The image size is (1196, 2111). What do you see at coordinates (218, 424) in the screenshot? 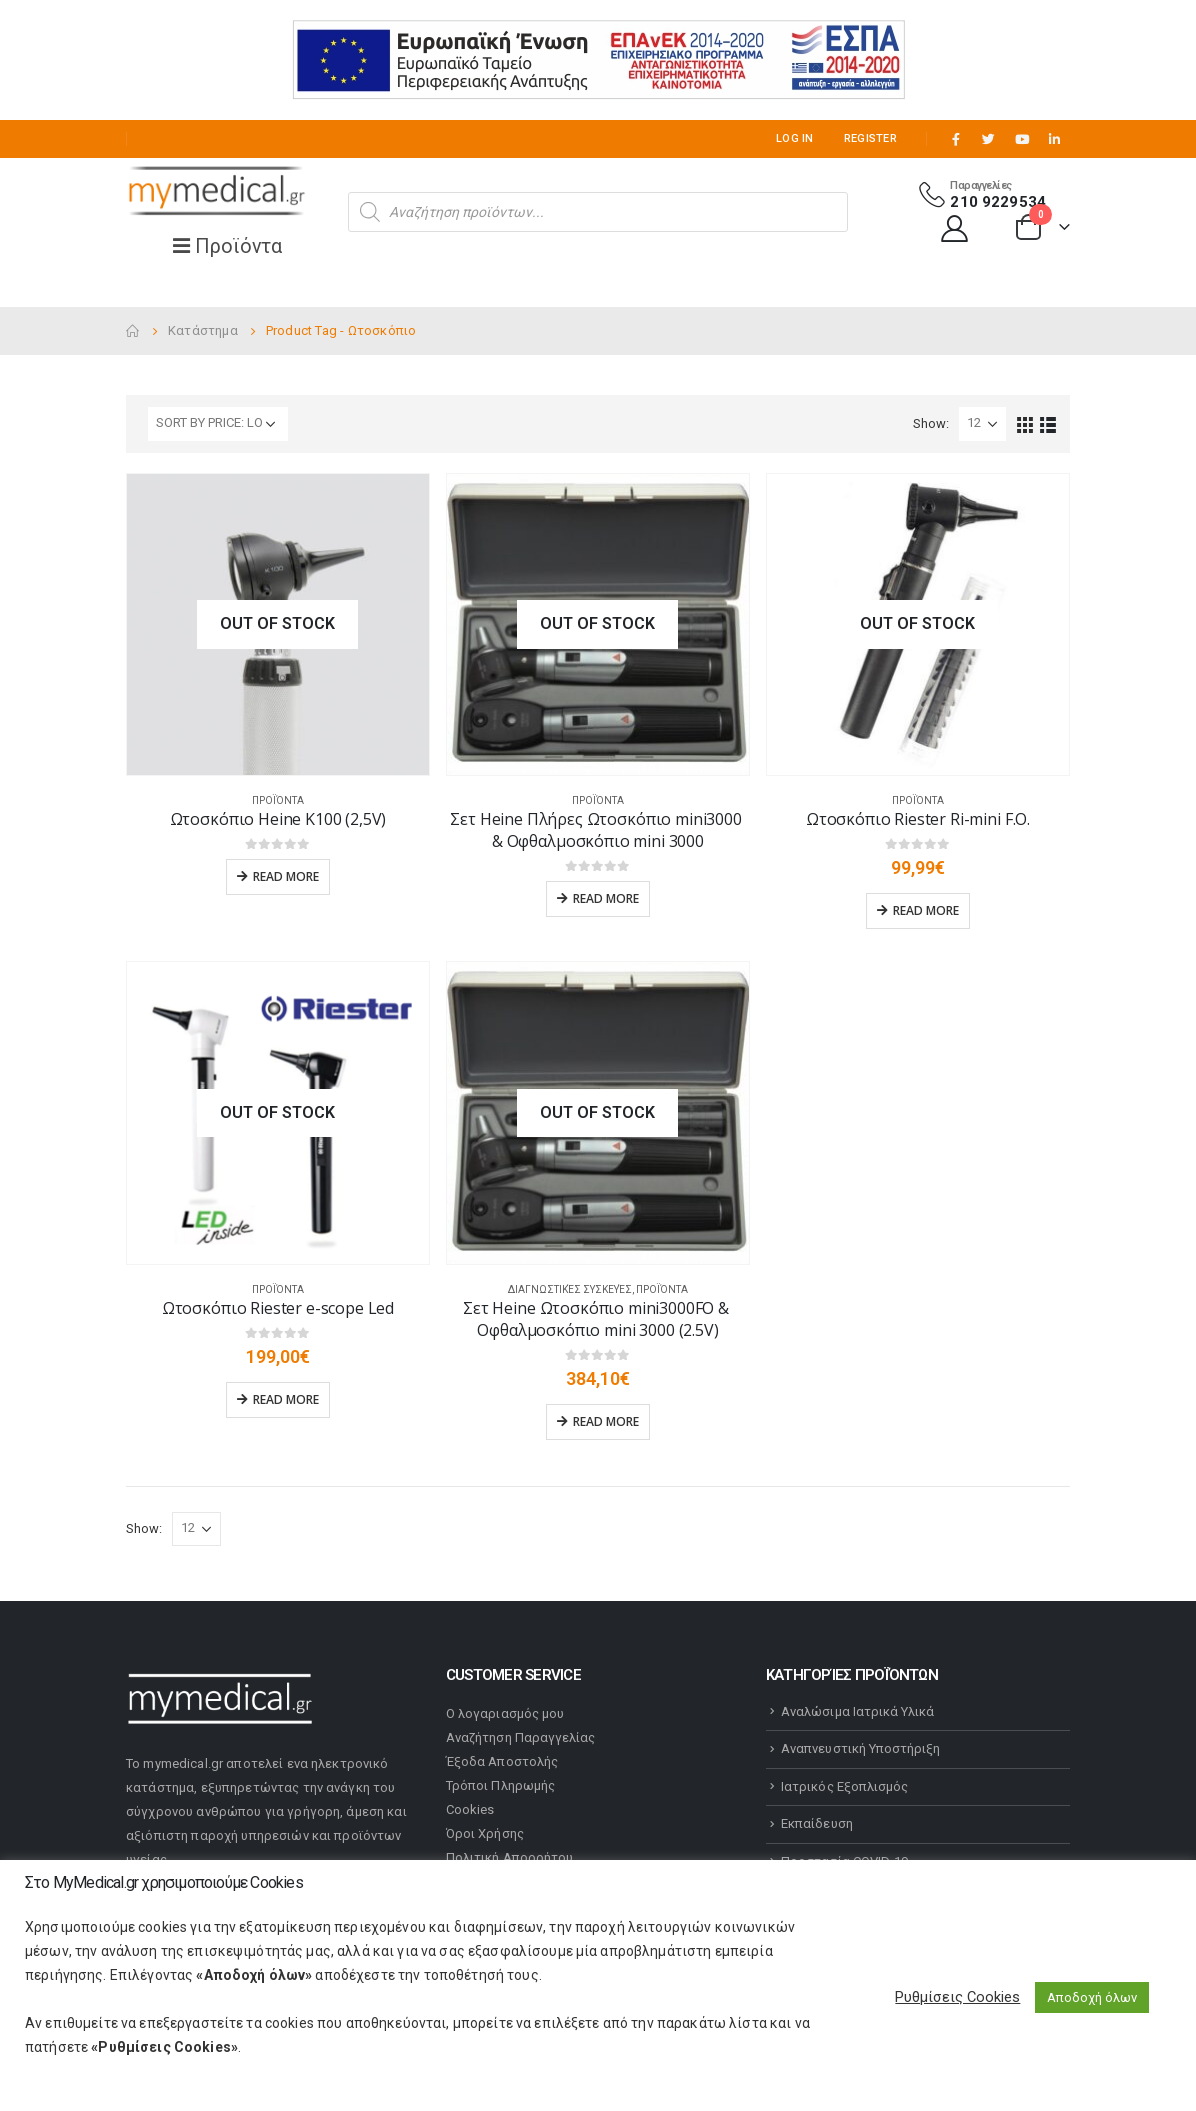
I see `[Shop order]` at bounding box center [218, 424].